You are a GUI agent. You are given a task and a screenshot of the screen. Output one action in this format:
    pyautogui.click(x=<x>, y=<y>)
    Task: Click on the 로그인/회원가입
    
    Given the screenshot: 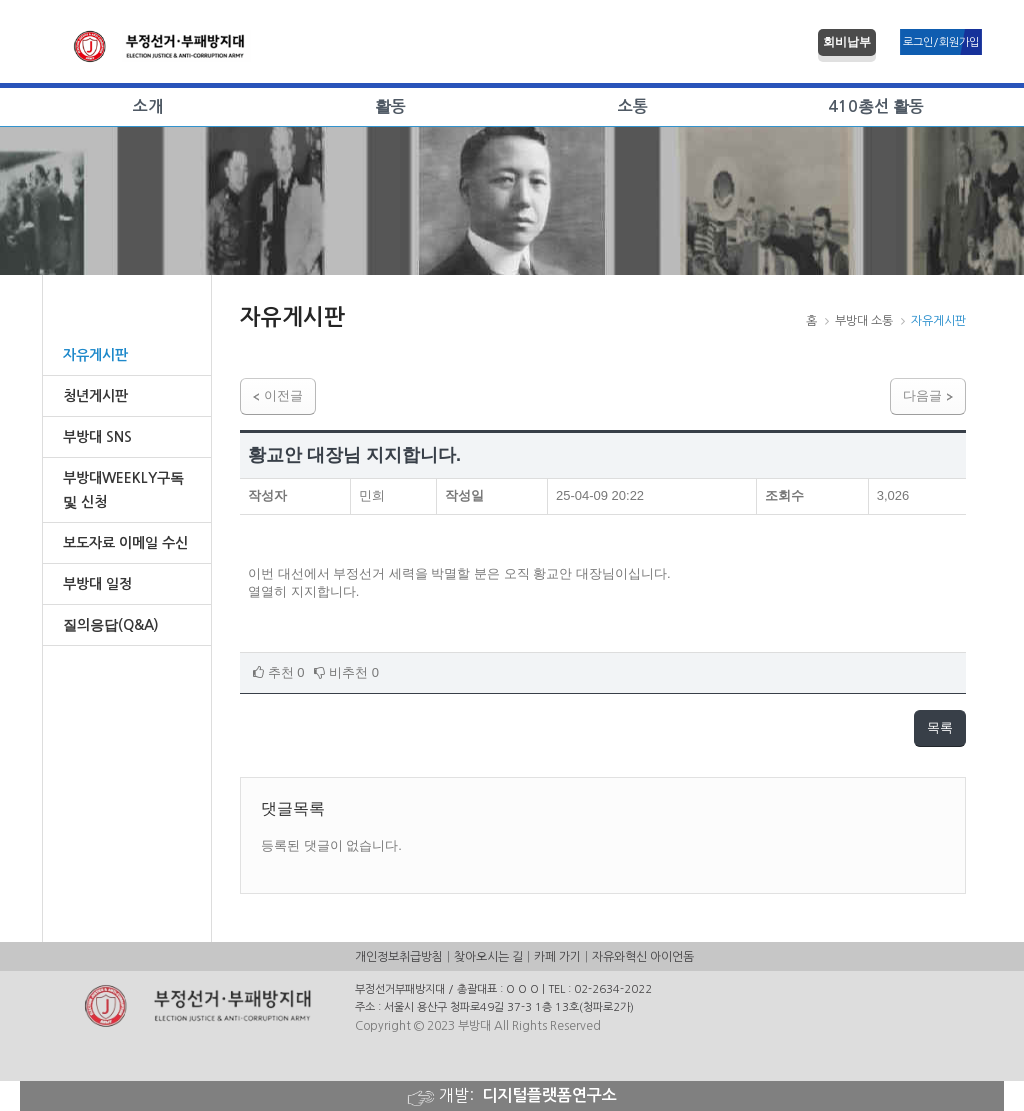 What is the action you would take?
    pyautogui.click(x=941, y=42)
    